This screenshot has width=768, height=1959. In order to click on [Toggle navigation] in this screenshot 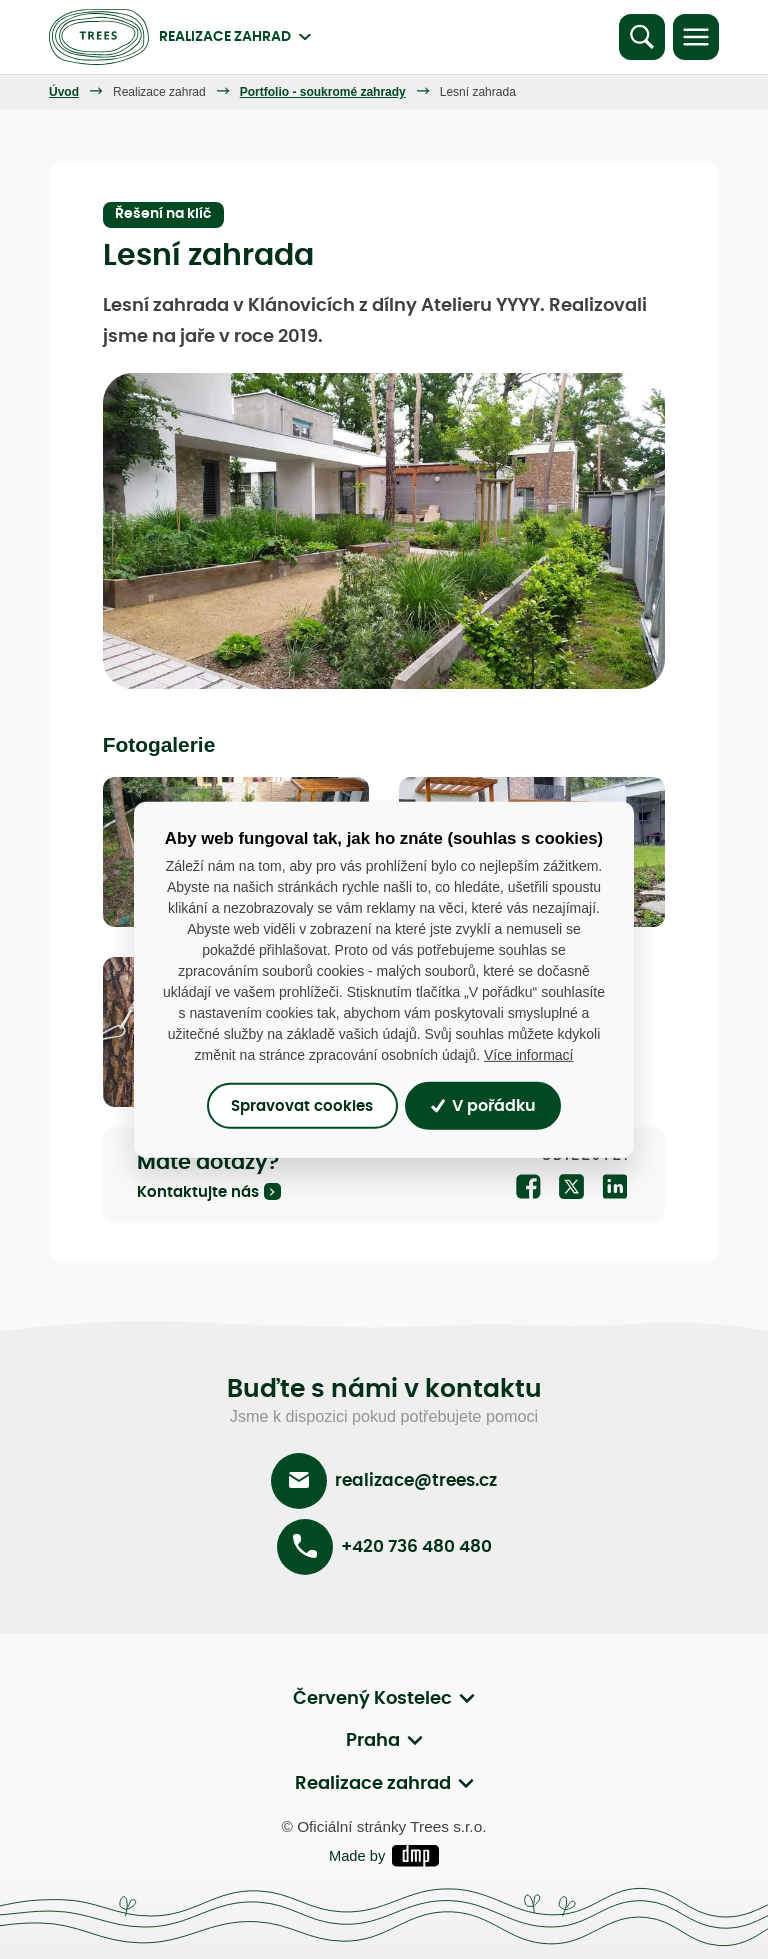, I will do `click(696, 37)`.